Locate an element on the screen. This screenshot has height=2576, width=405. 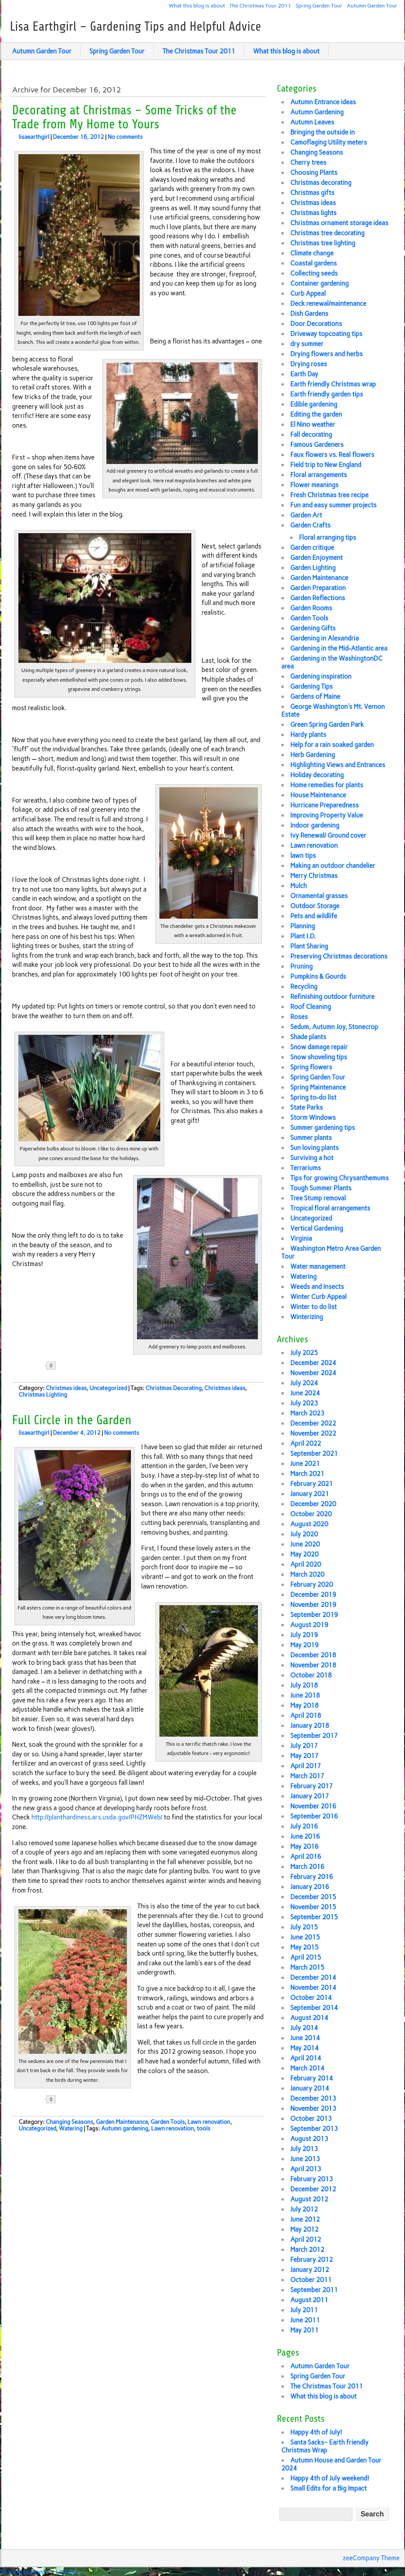
September 2011 is located at coordinates (314, 2290).